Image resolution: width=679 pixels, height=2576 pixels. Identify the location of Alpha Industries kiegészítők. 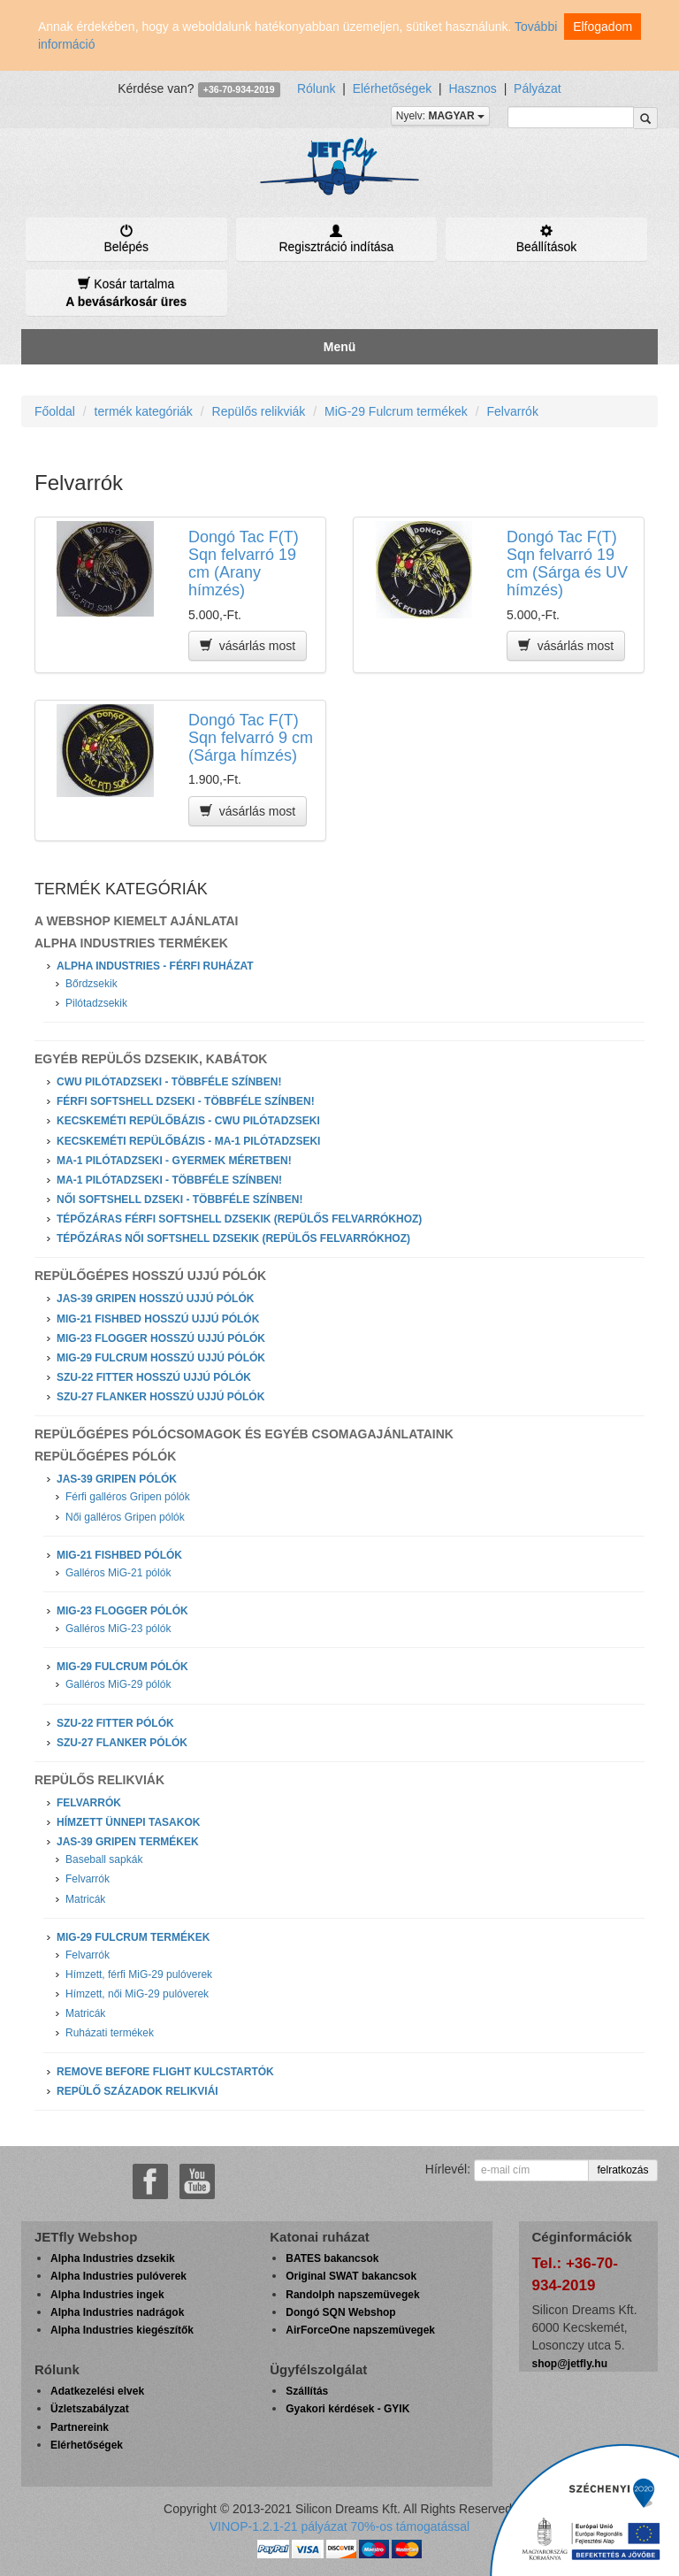
(122, 2330).